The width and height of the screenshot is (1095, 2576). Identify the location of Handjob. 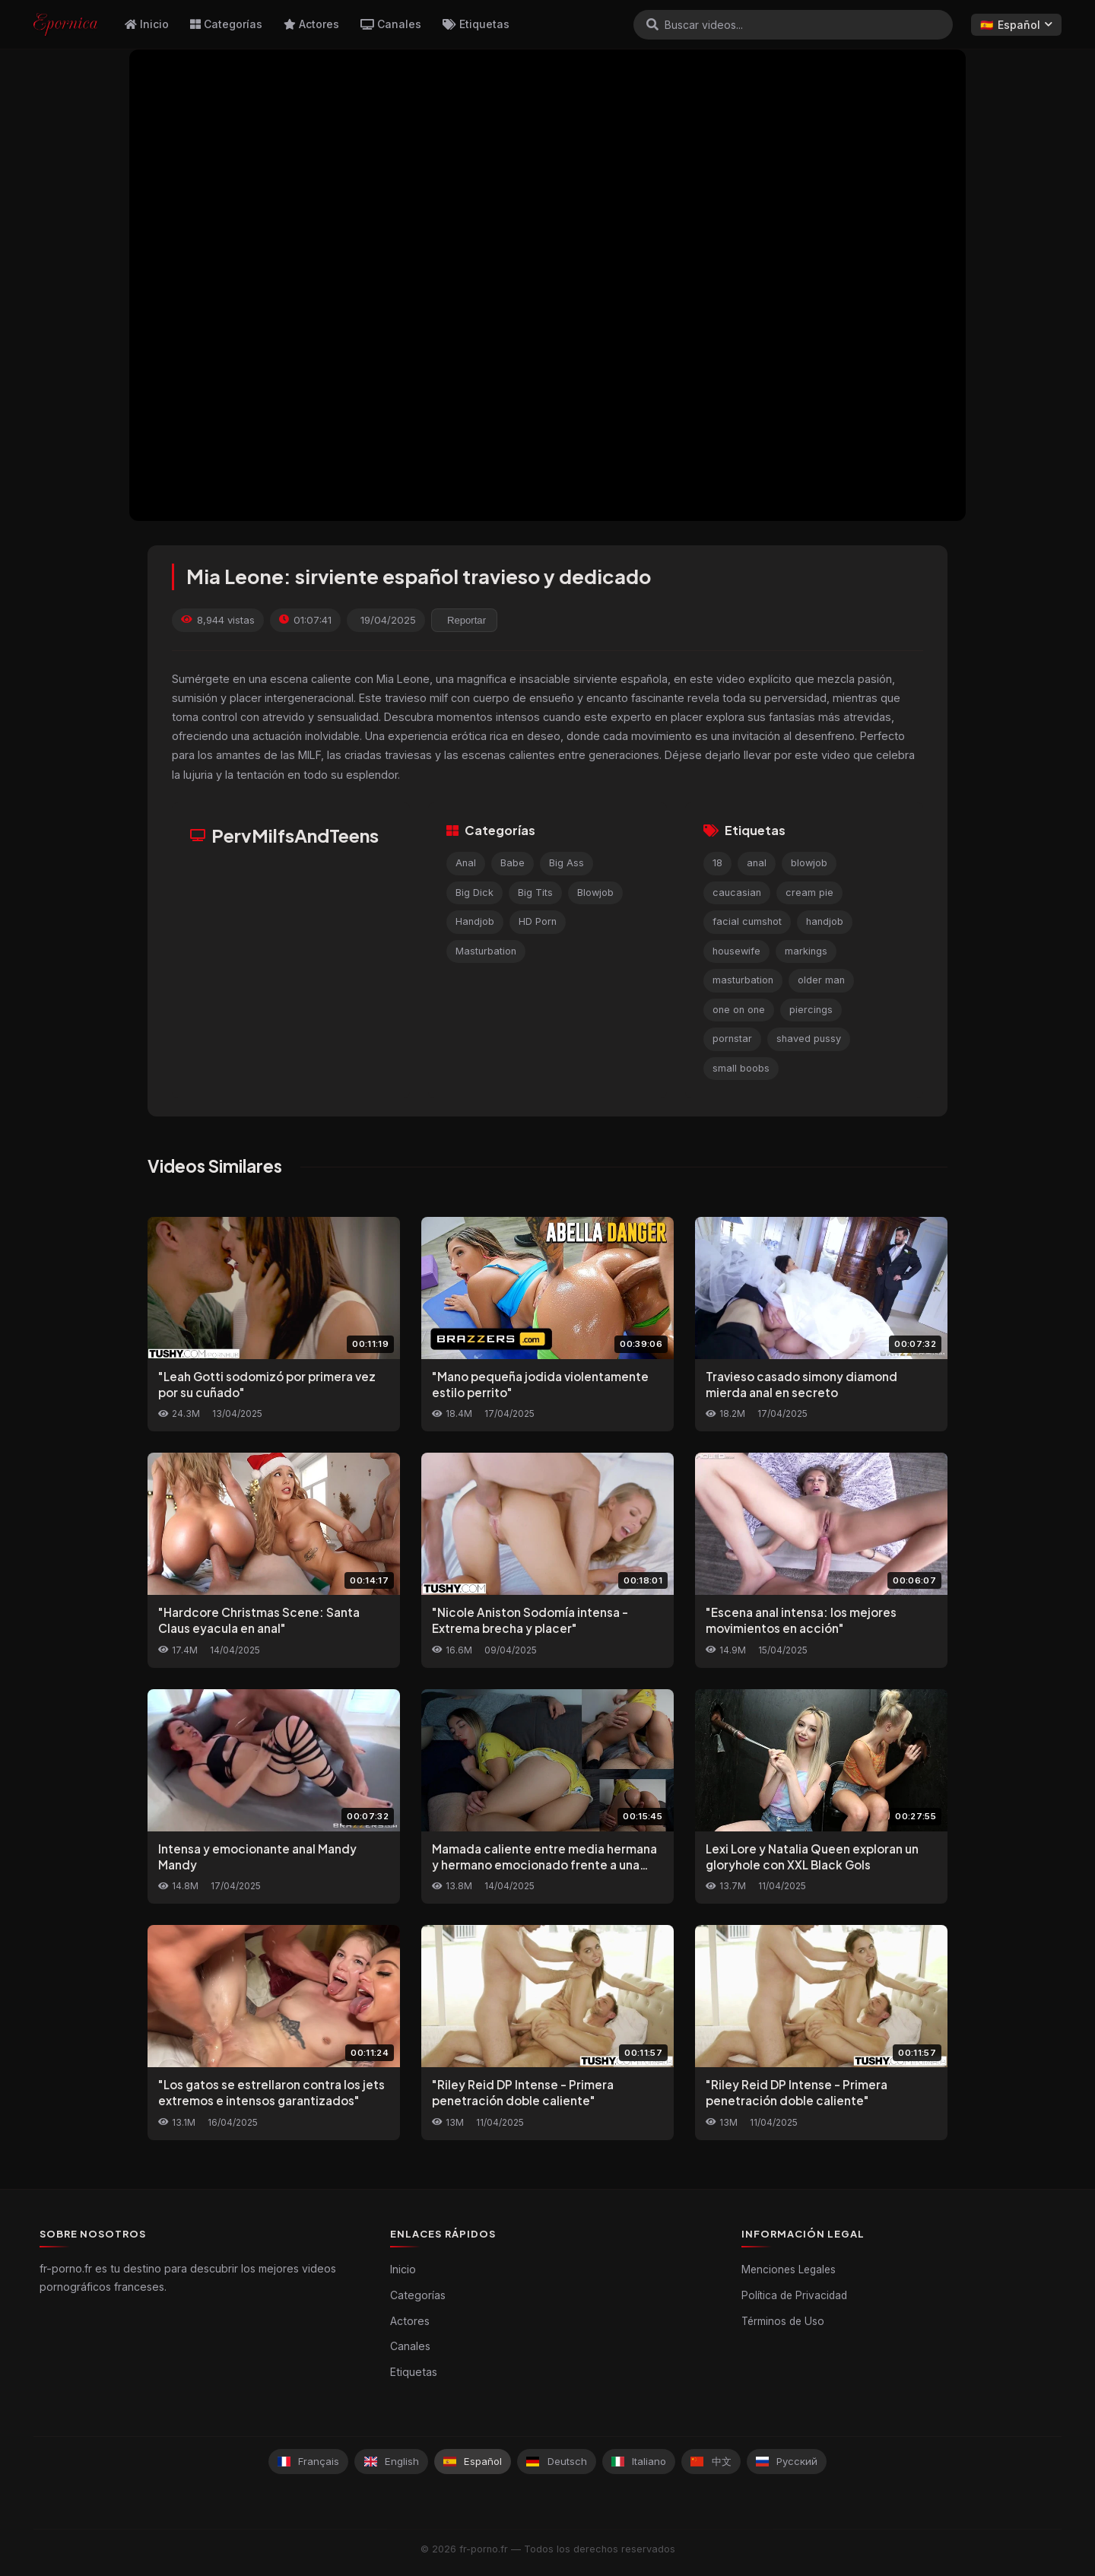
(474, 921).